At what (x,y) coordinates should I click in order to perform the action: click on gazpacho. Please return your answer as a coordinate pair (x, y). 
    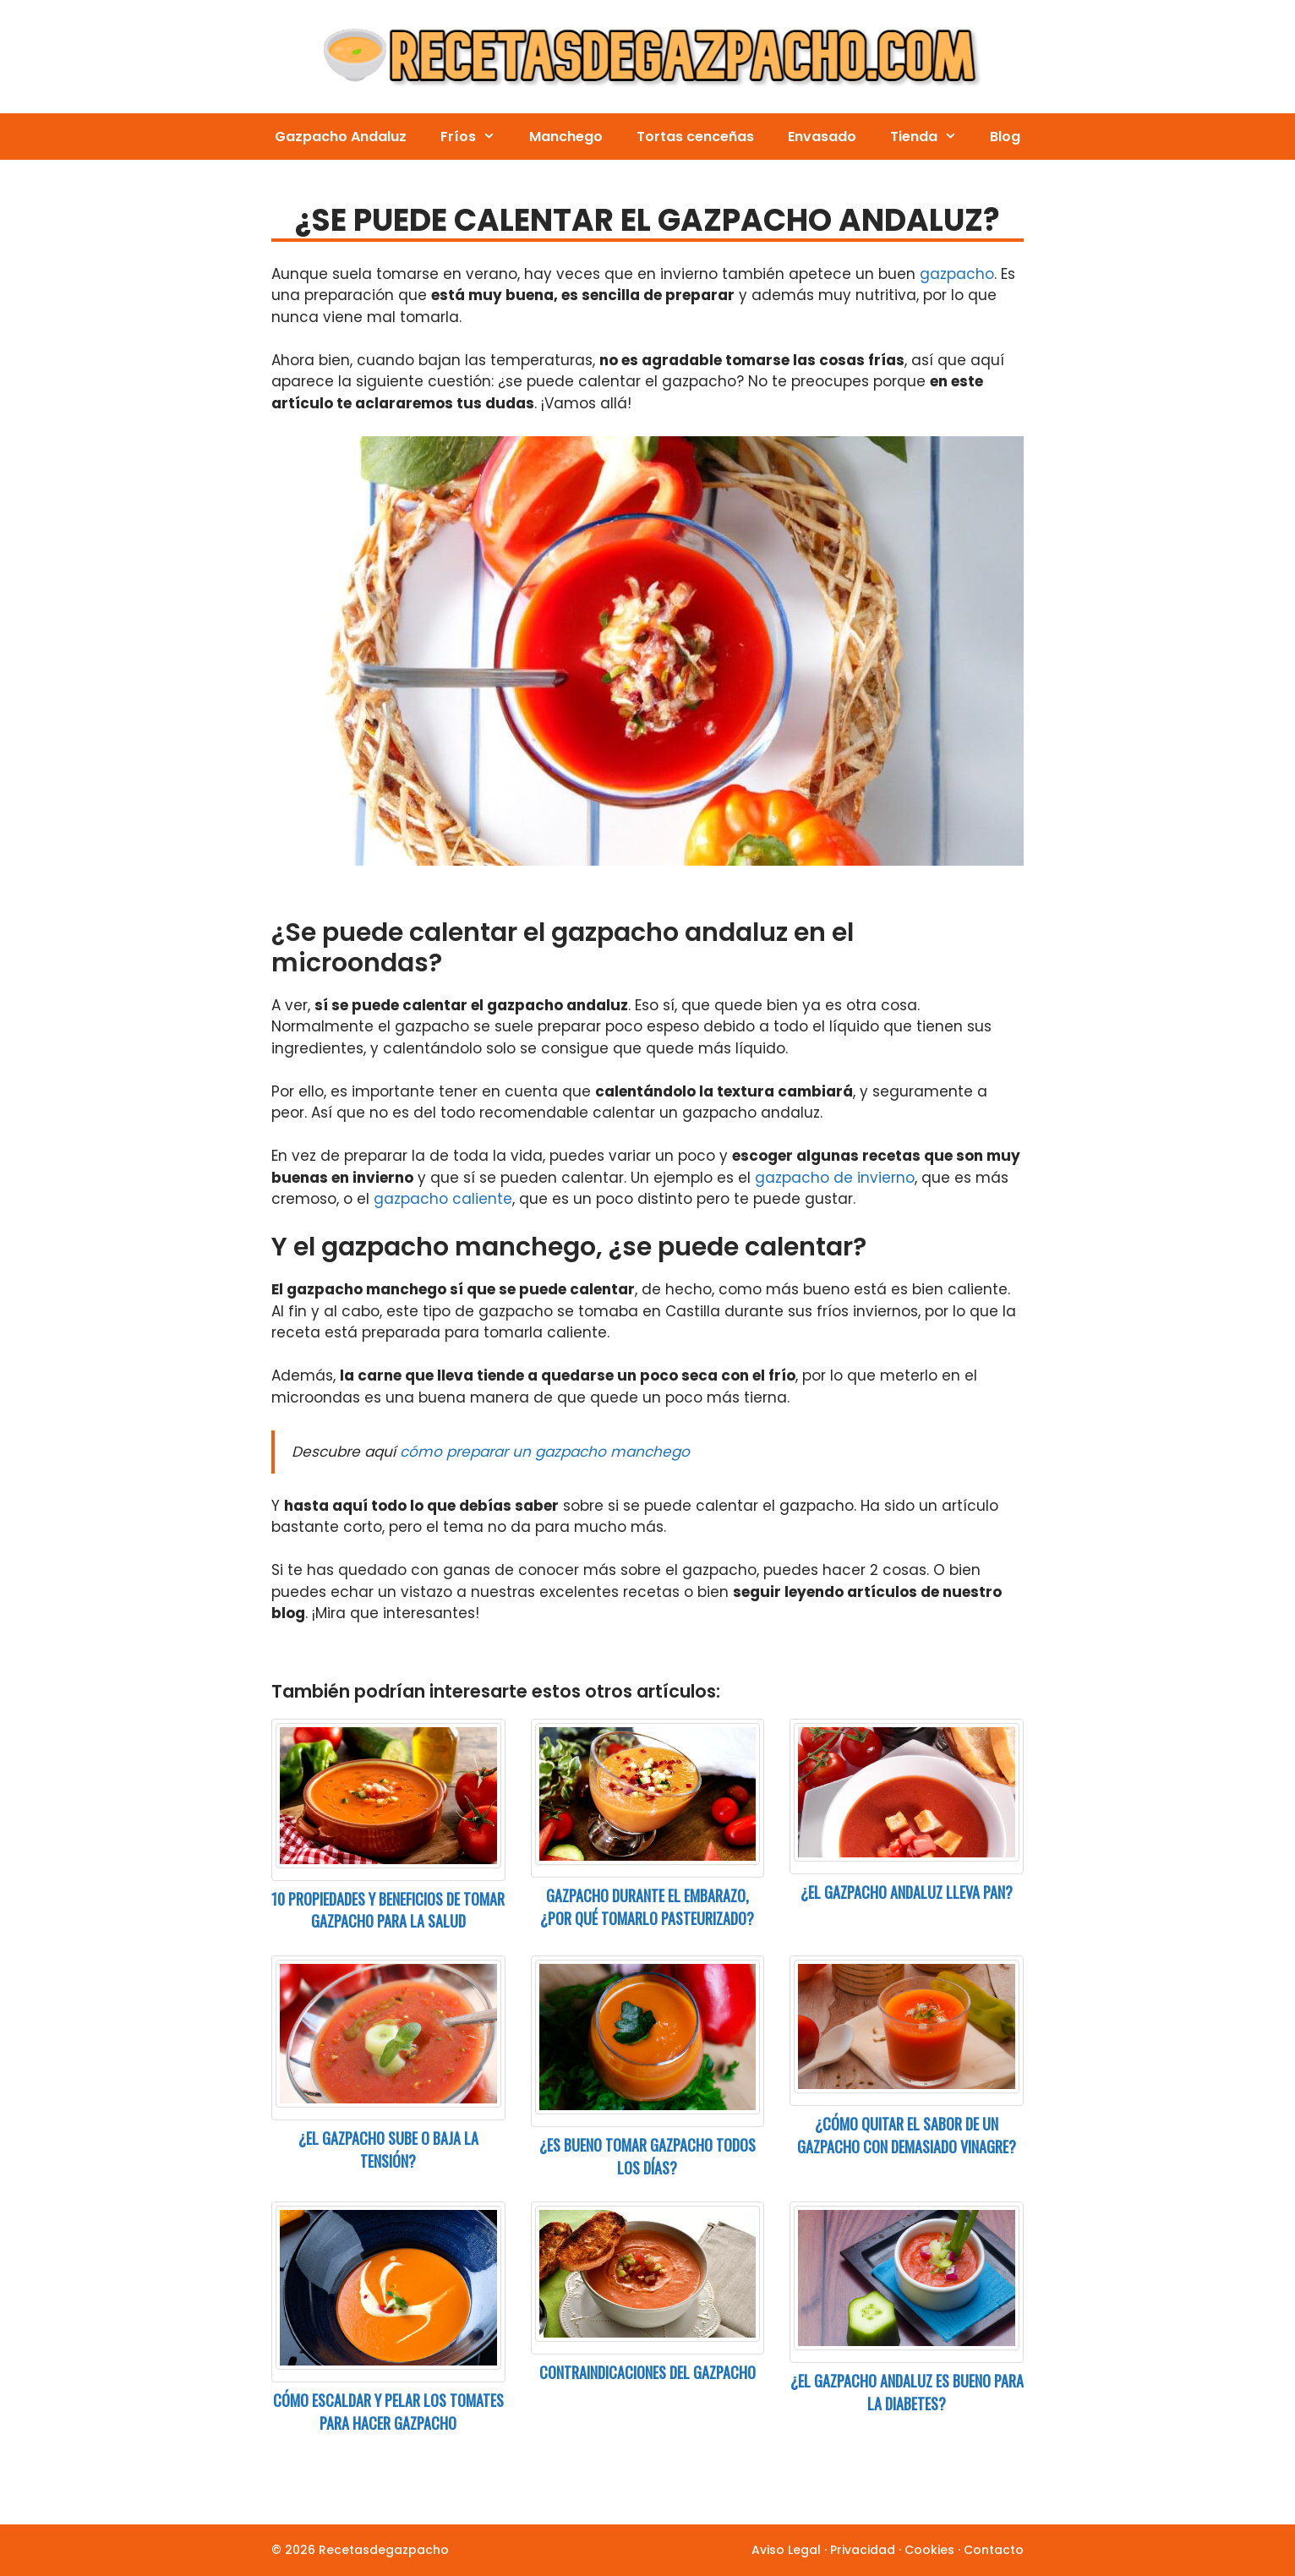
    Looking at the image, I should click on (957, 274).